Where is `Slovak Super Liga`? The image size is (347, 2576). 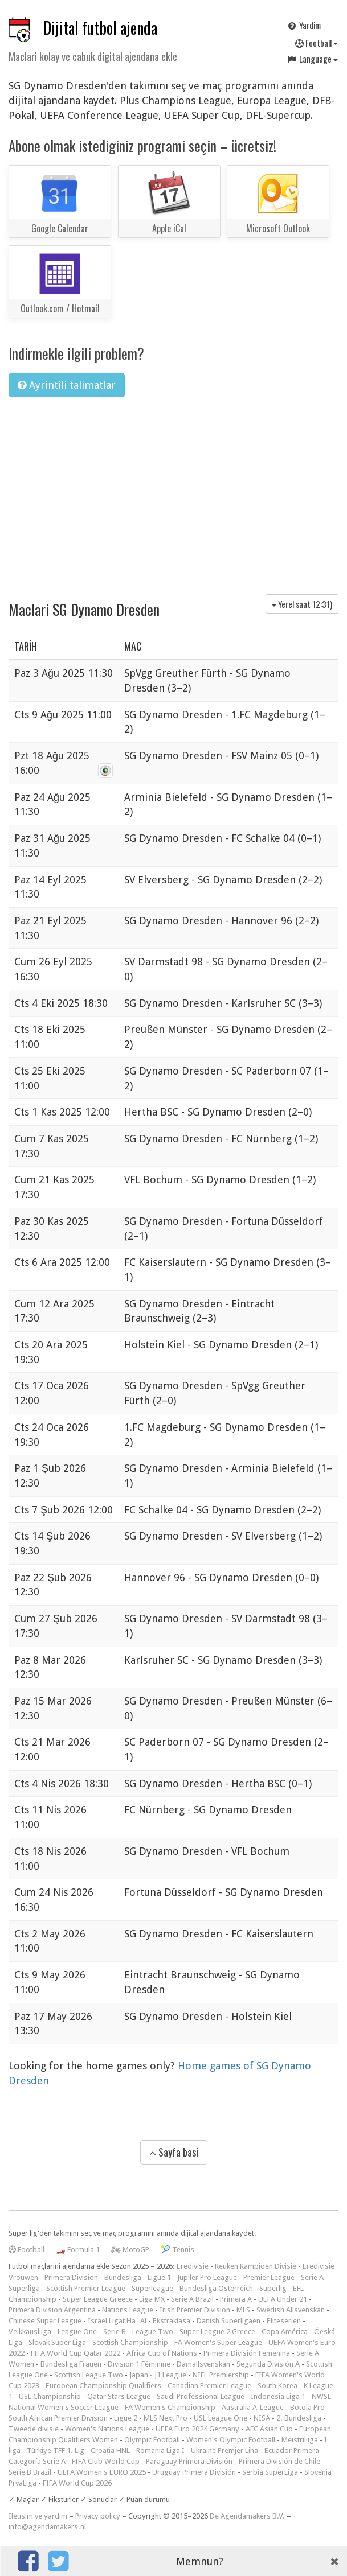
Slovak Super Liga is located at coordinates (57, 2342).